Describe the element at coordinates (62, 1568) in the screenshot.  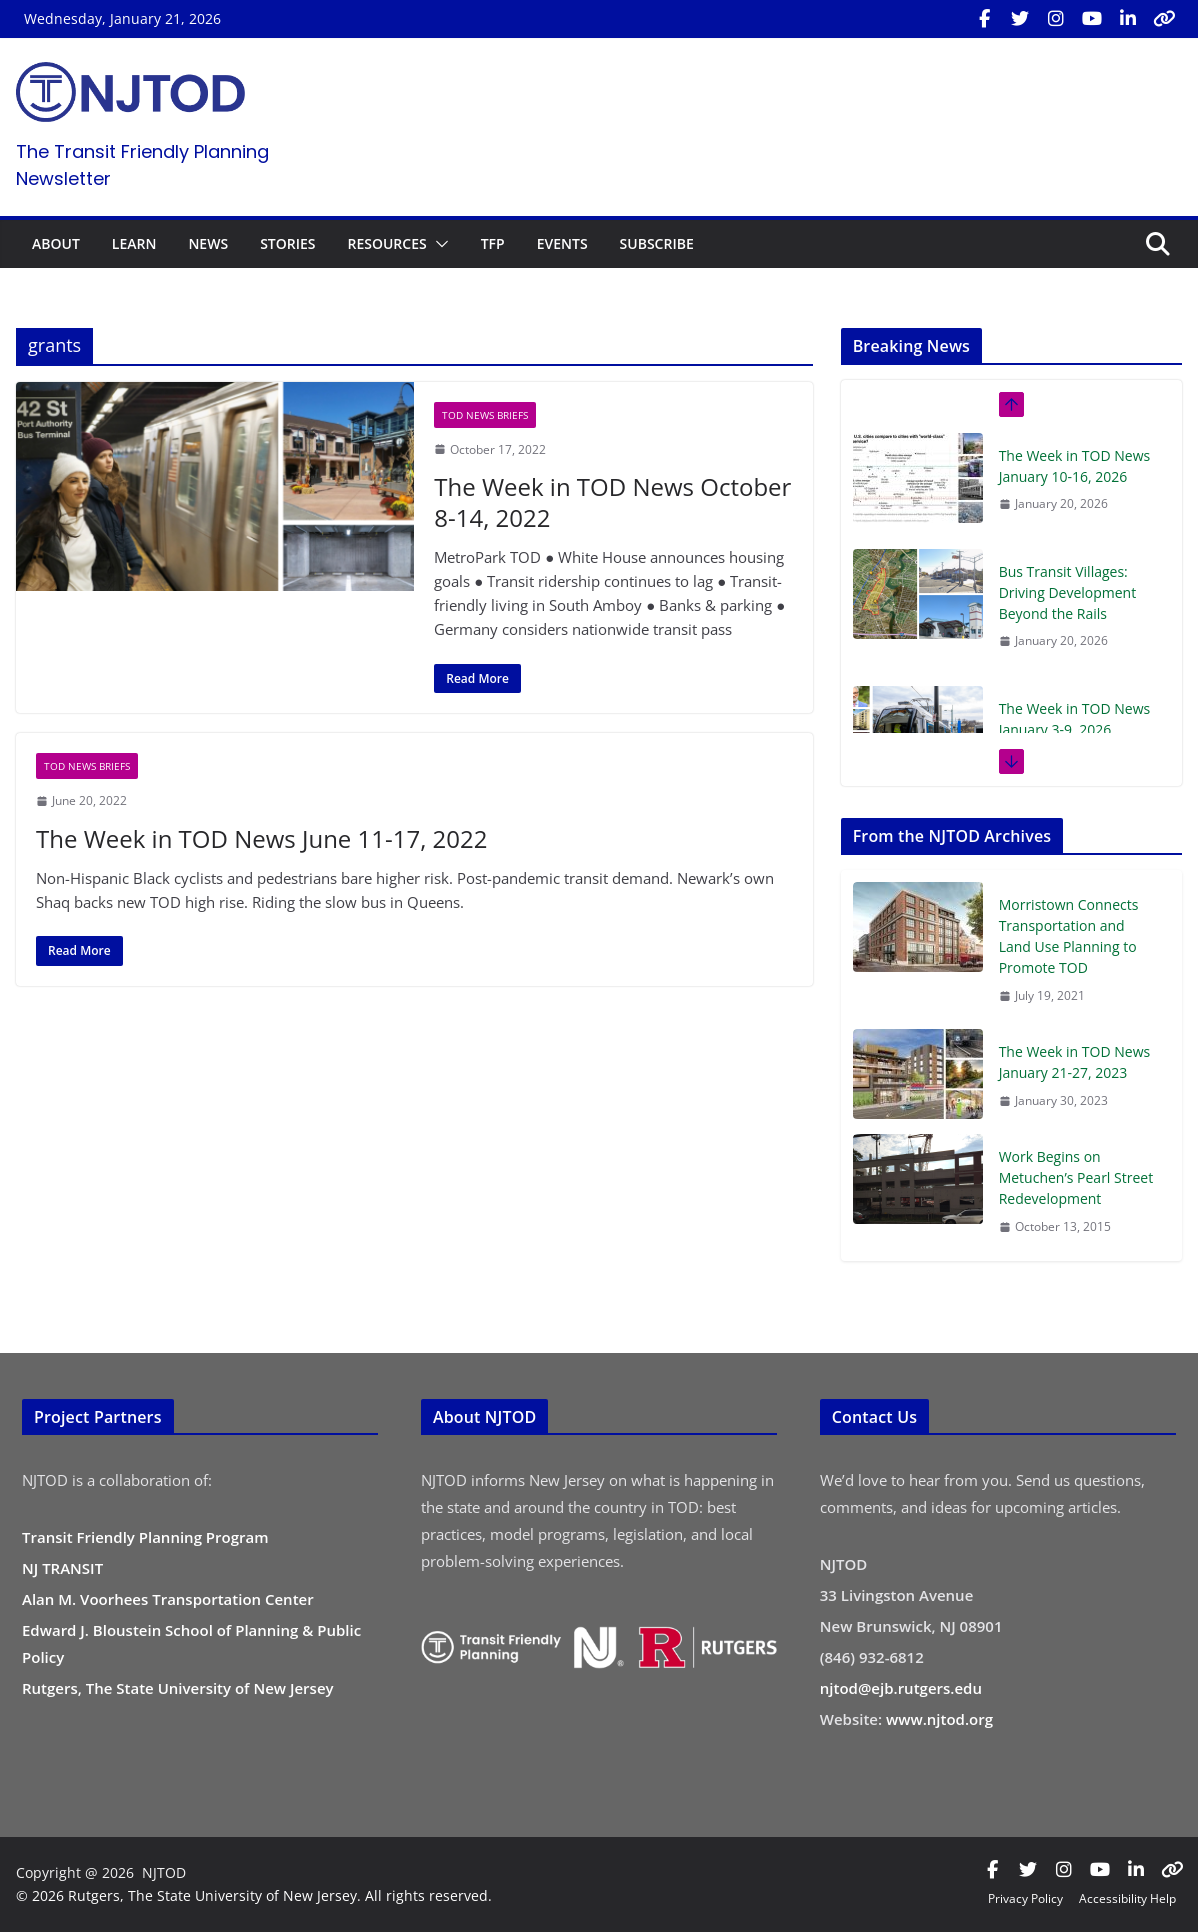
I see `NJ TRANSIT` at that location.